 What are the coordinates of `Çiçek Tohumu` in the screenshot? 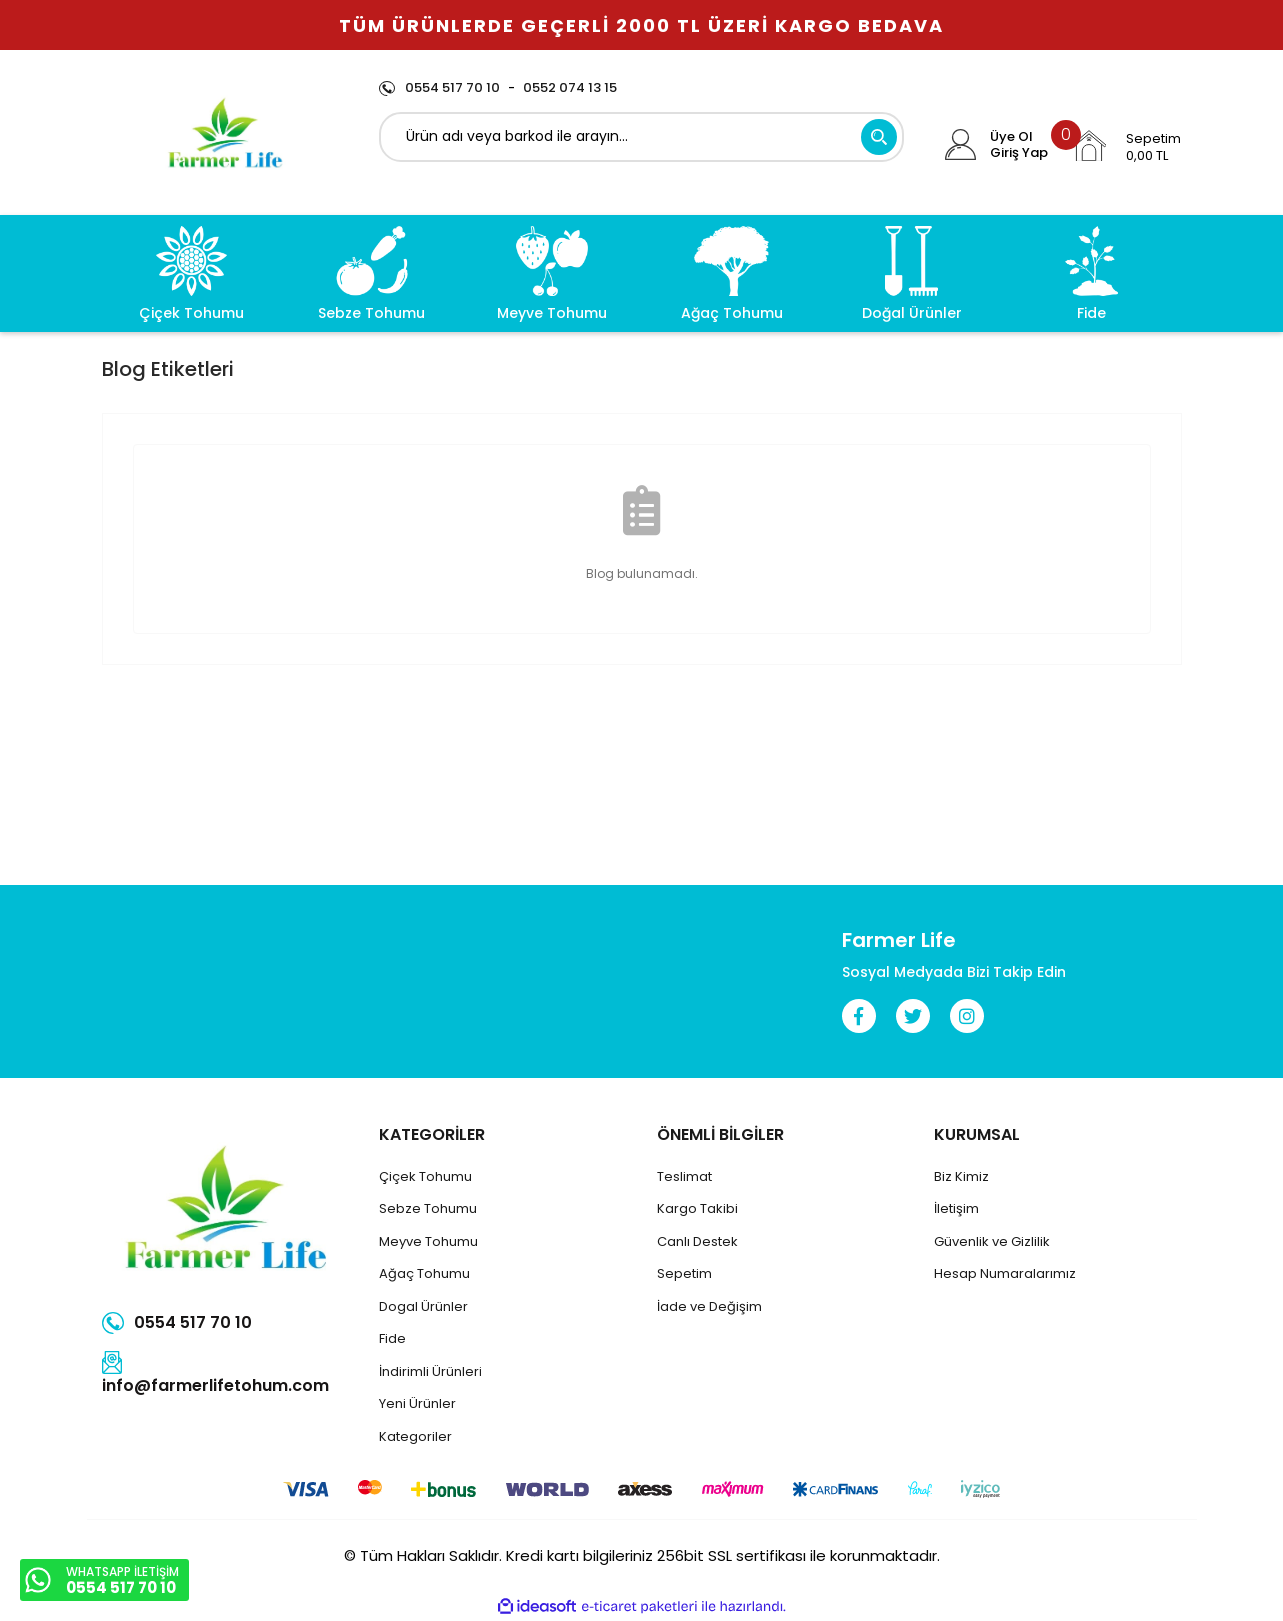 It's located at (425, 1176).